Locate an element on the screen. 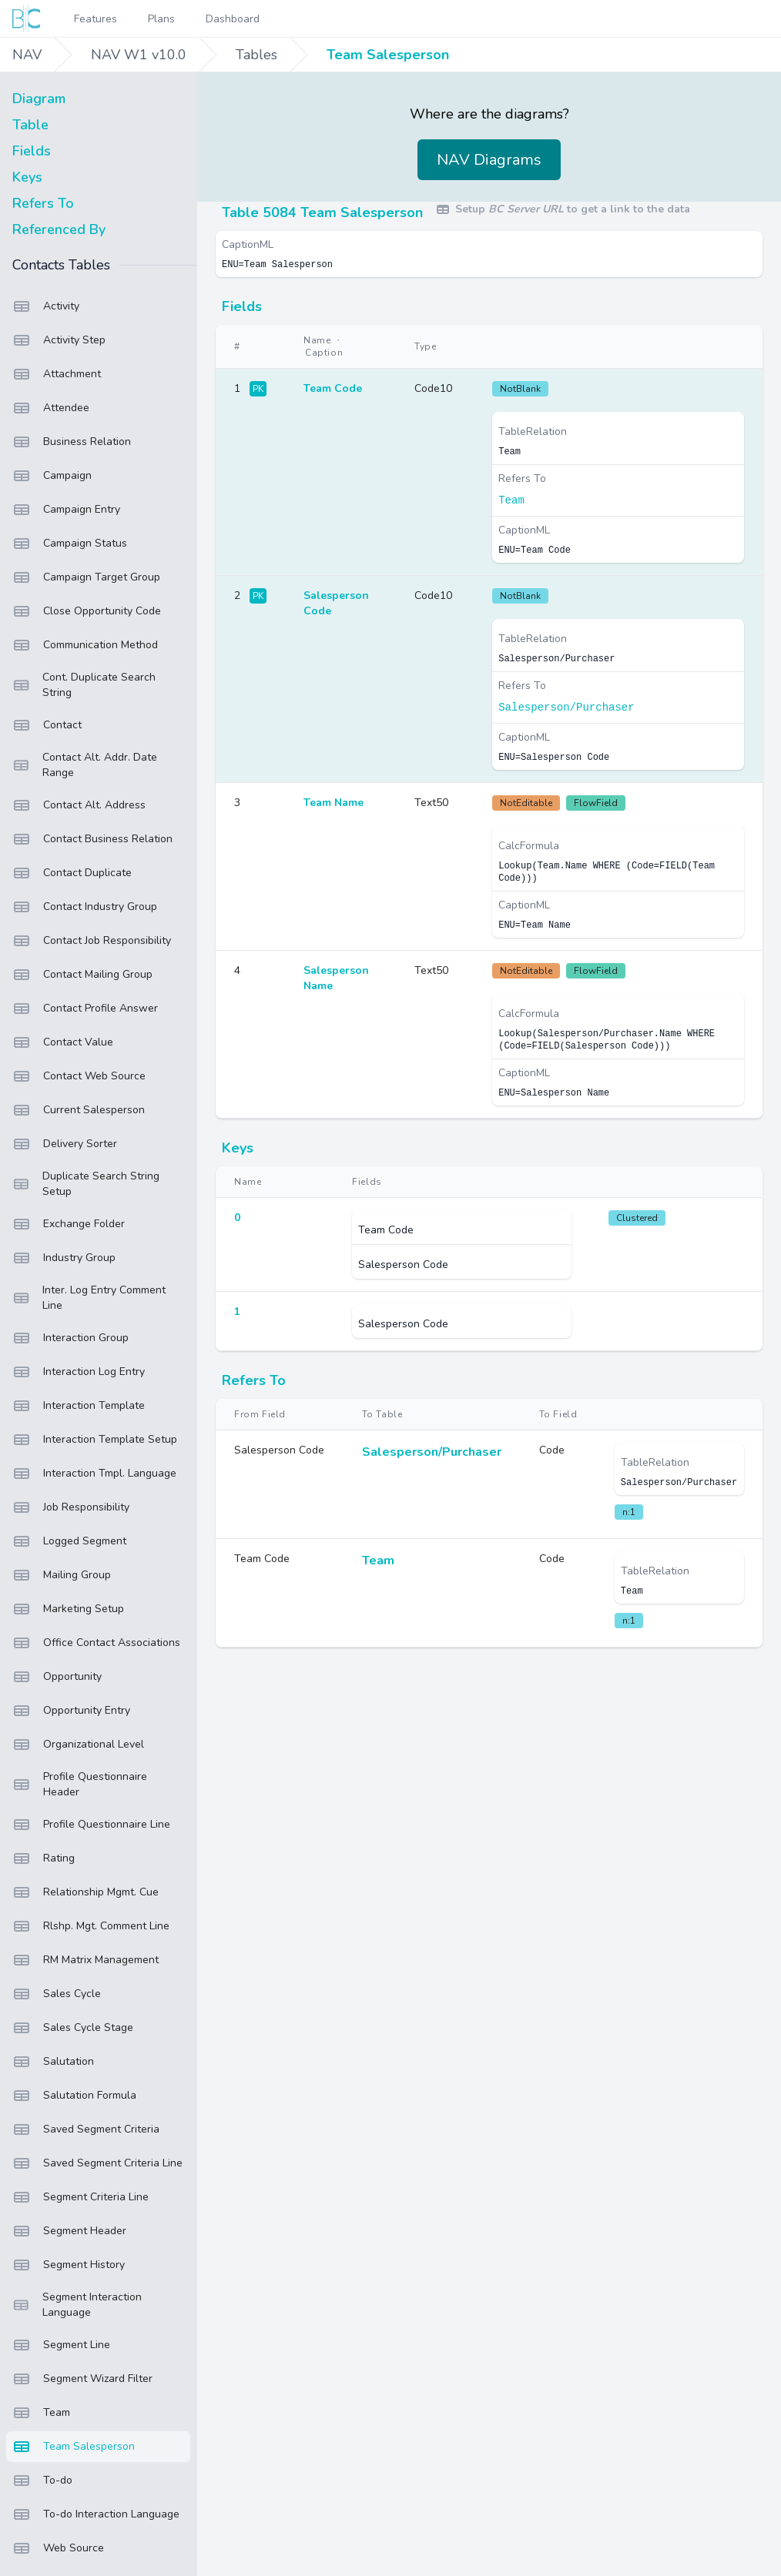 The height and width of the screenshot is (2576, 781). Sales Cycle Stage is located at coordinates (72, 2028).